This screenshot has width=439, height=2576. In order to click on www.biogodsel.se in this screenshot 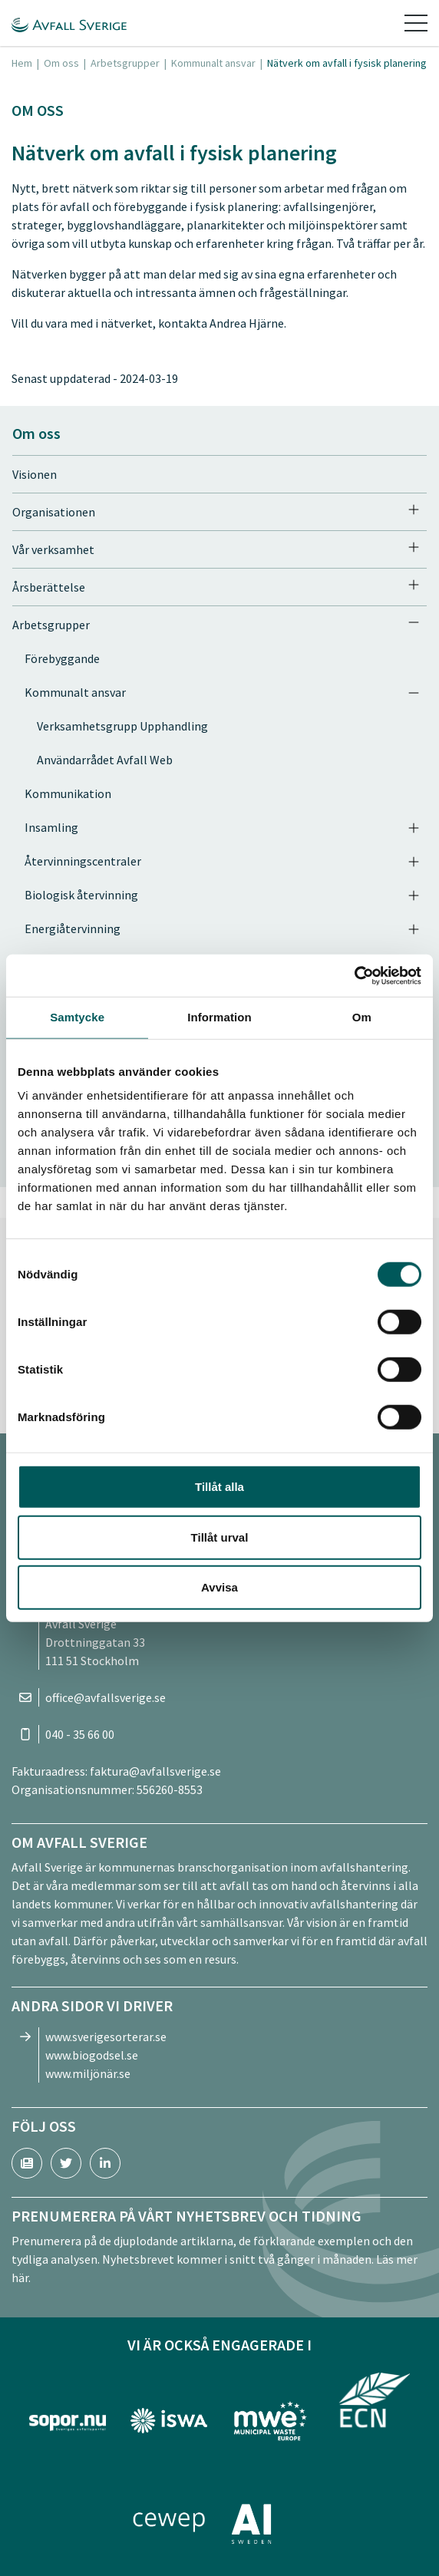, I will do `click(91, 2055)`.